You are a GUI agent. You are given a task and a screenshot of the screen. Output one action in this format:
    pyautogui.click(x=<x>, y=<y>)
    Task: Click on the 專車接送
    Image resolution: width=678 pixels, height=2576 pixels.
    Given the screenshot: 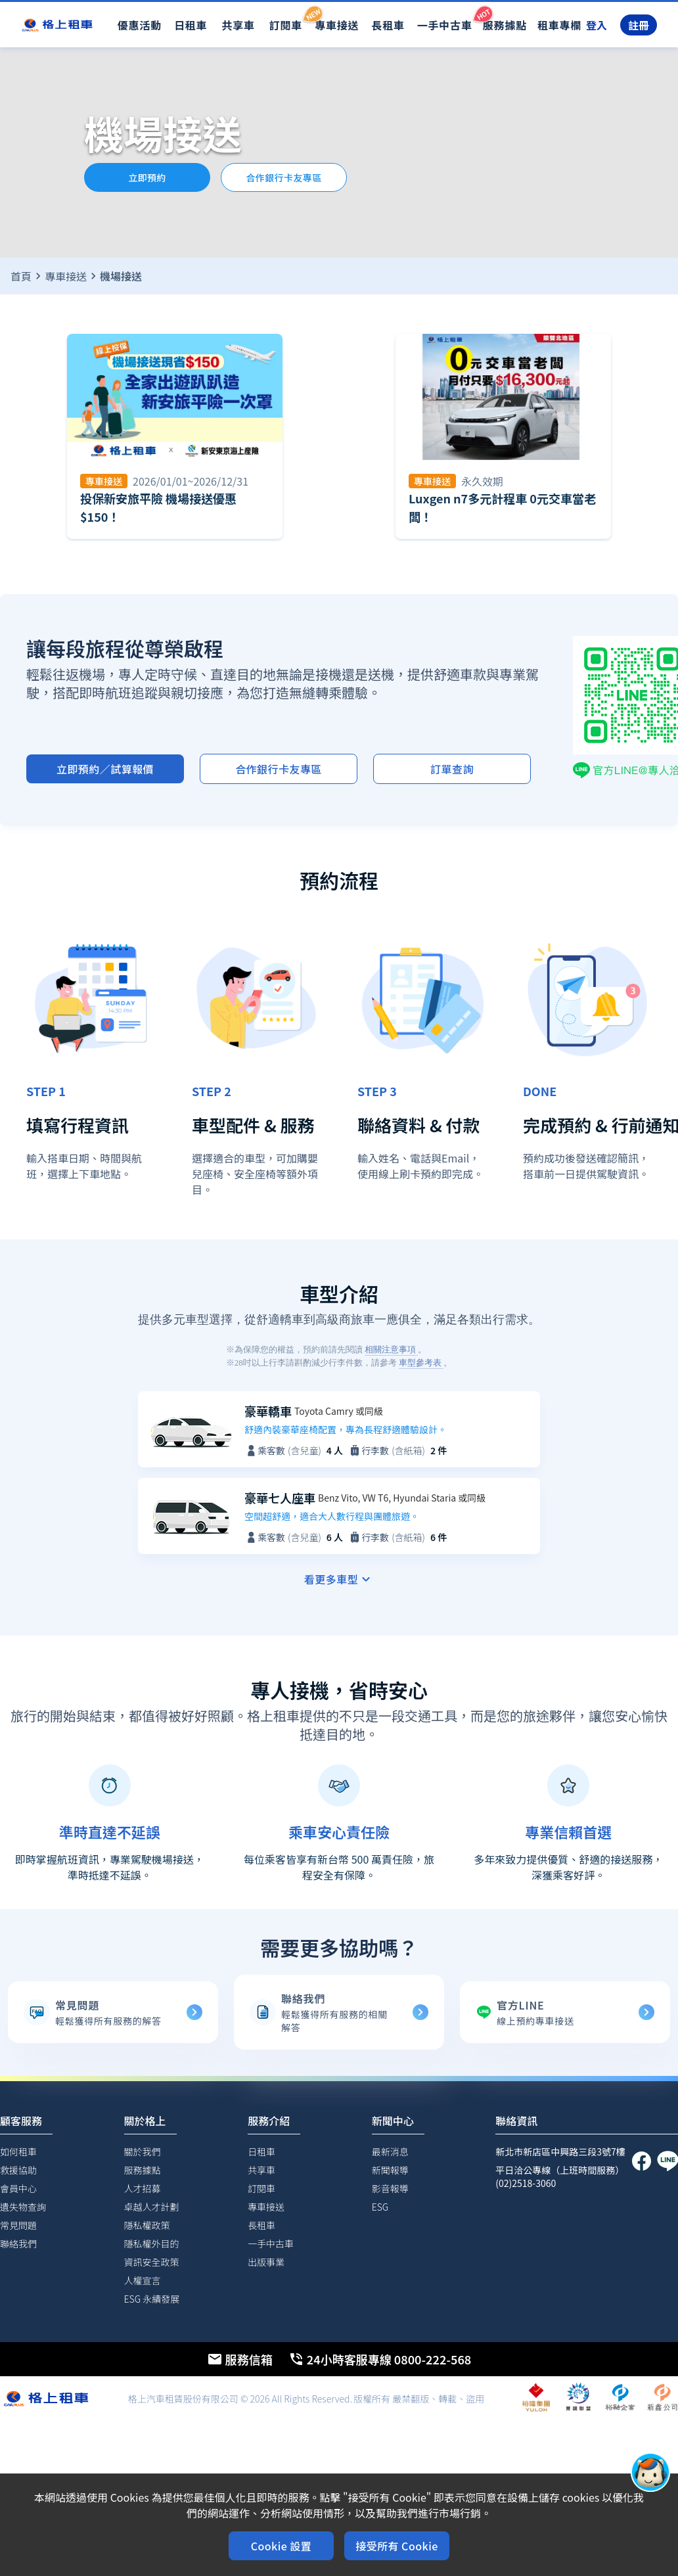 What is the action you would take?
    pyautogui.click(x=337, y=25)
    